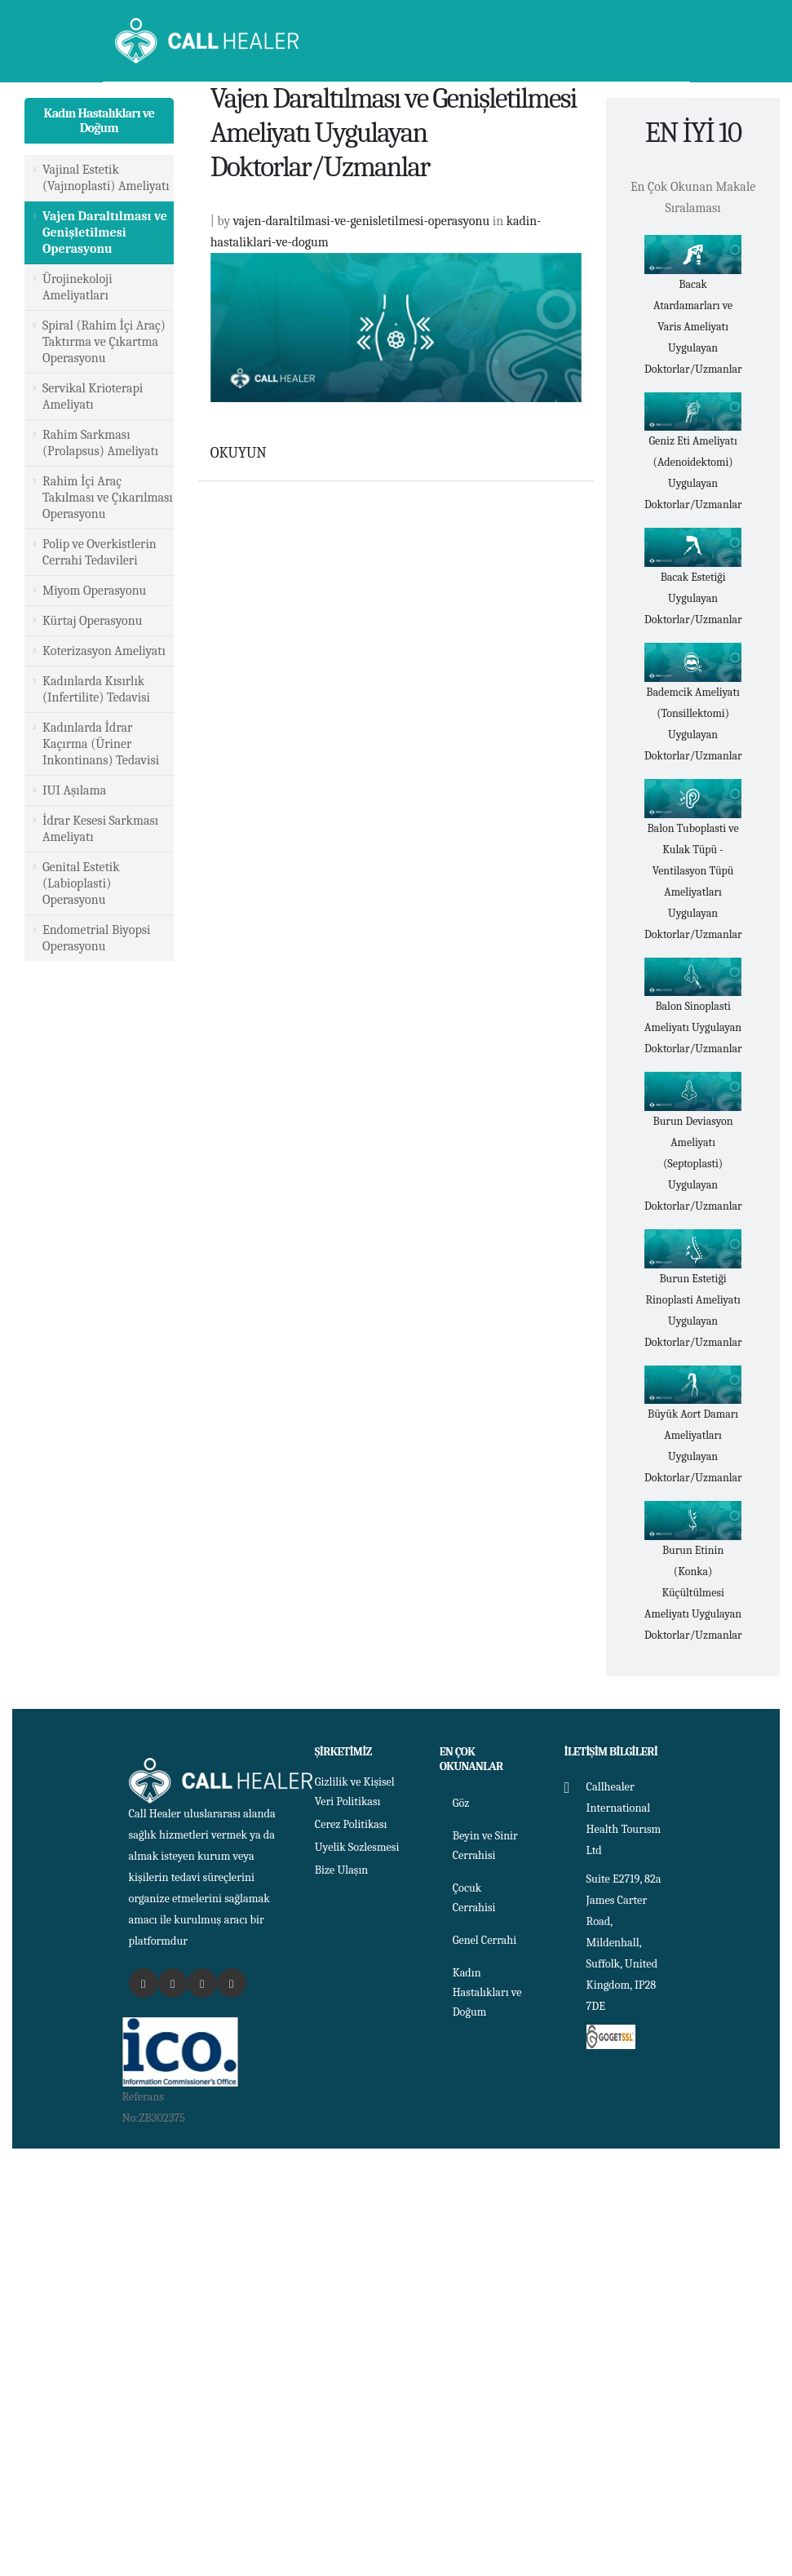 The image size is (792, 2576). Describe the element at coordinates (357, 1847) in the screenshot. I see `Uyelik Sozlesmesi` at that location.